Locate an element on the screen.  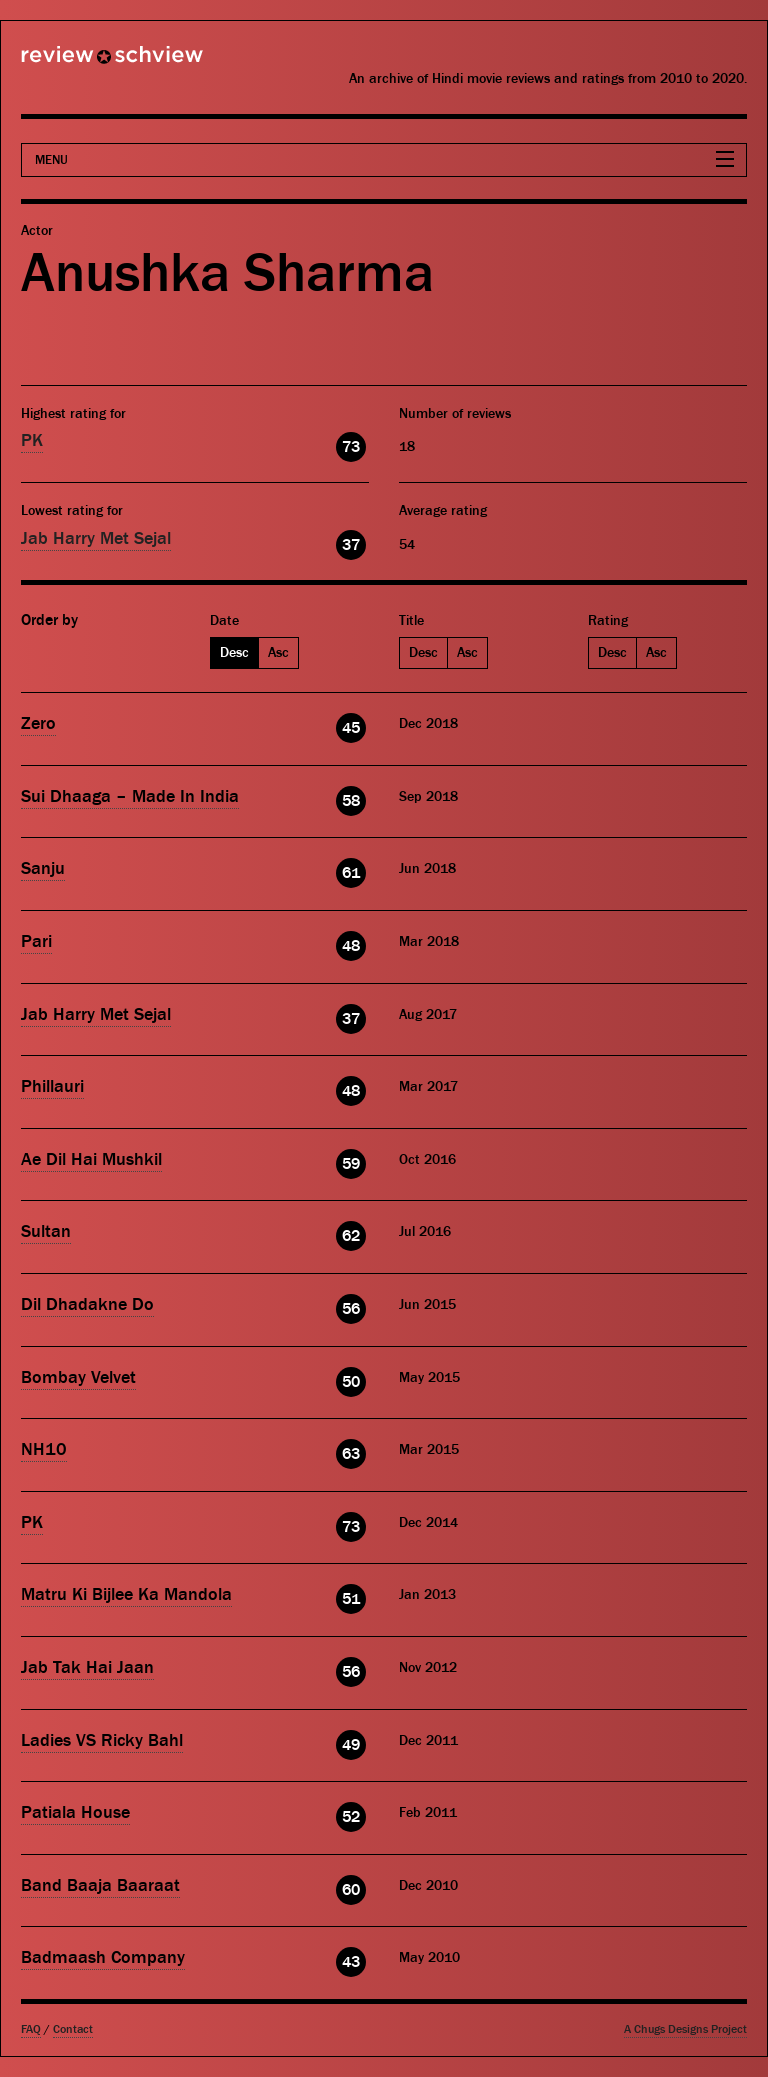
Jab Harry Met Sejal is located at coordinates (96, 538).